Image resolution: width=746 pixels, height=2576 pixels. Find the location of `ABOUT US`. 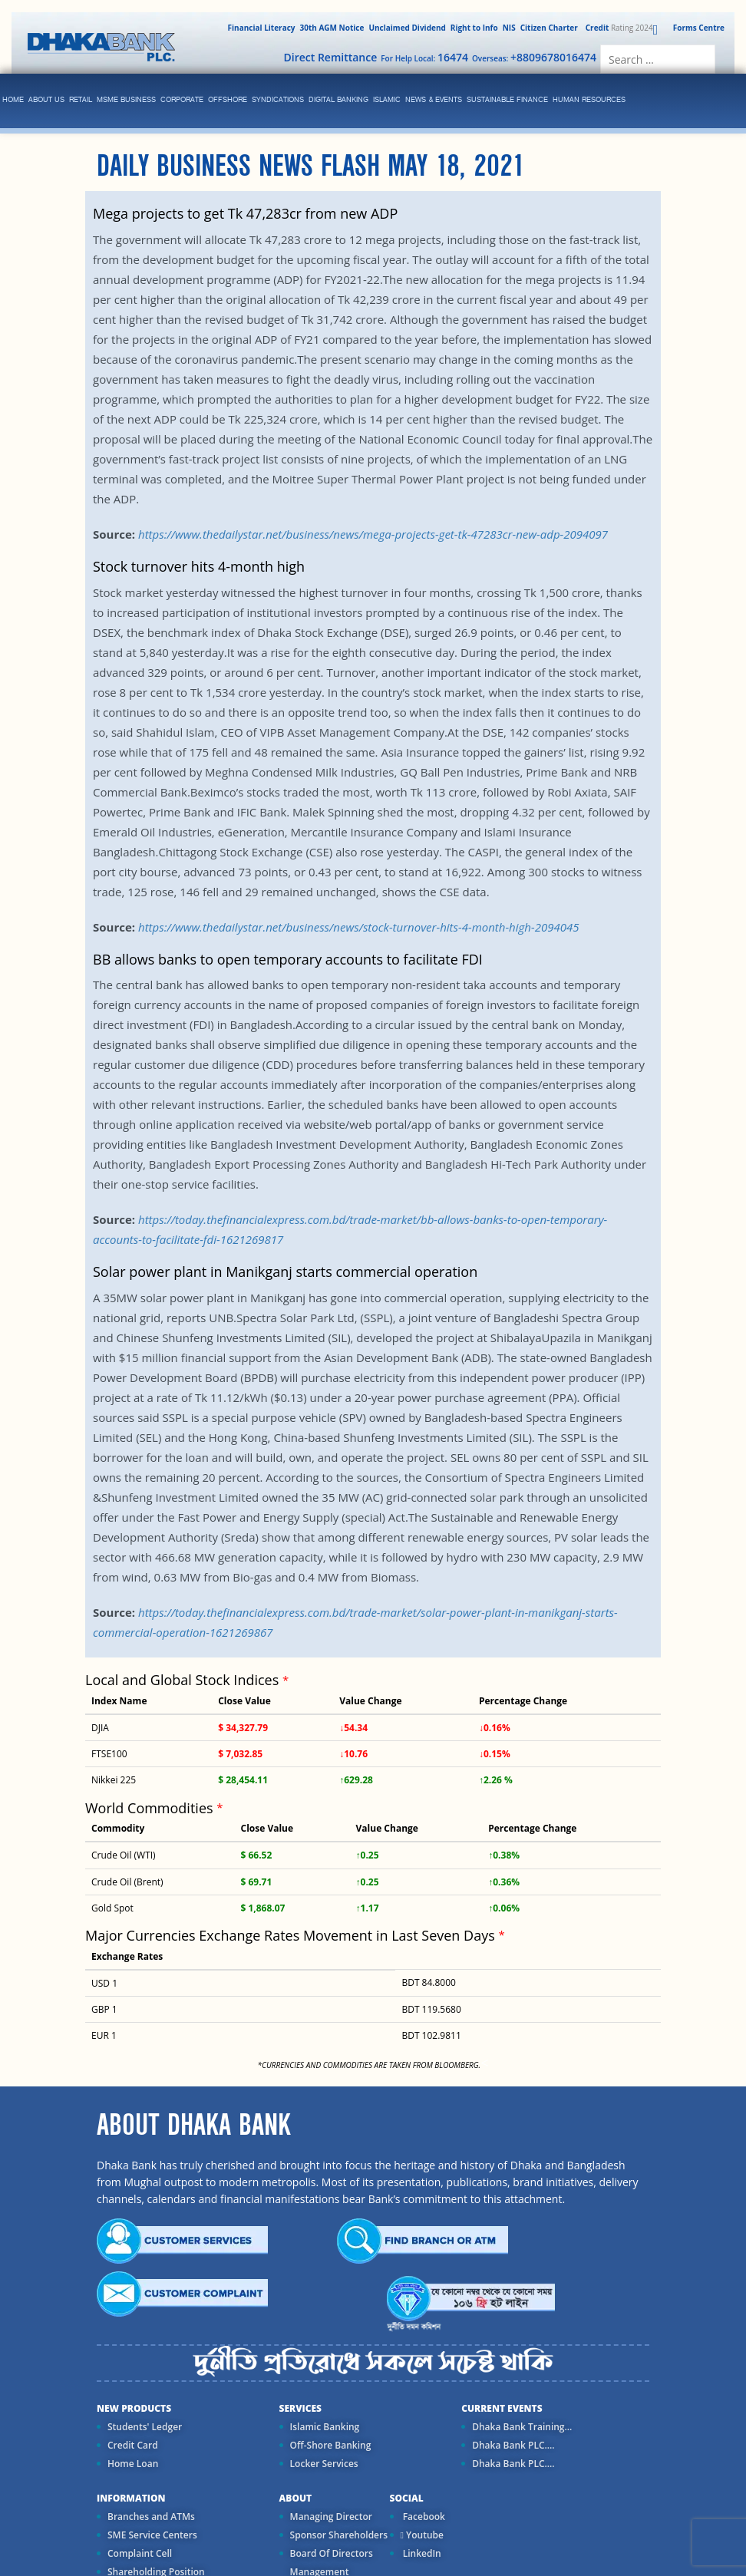

ABOUT US is located at coordinates (46, 100).